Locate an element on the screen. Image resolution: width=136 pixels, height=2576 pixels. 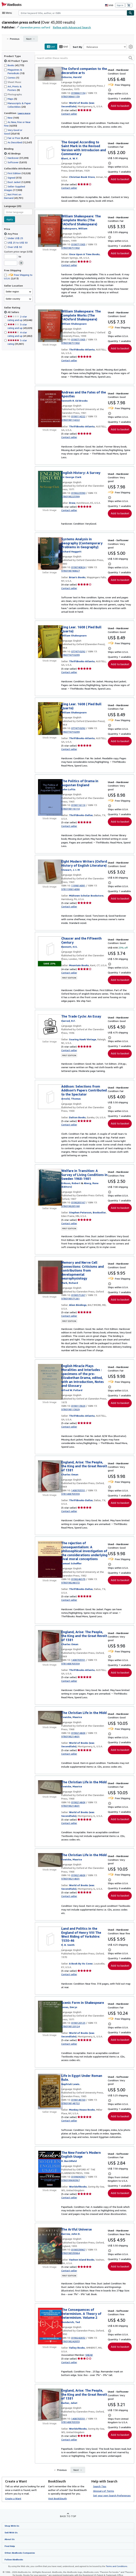
[Item details for The Consequences of Determinism. A Theory of Determinism. Volume 2 for sale by Valley Books] is located at coordinates (49, 2319).